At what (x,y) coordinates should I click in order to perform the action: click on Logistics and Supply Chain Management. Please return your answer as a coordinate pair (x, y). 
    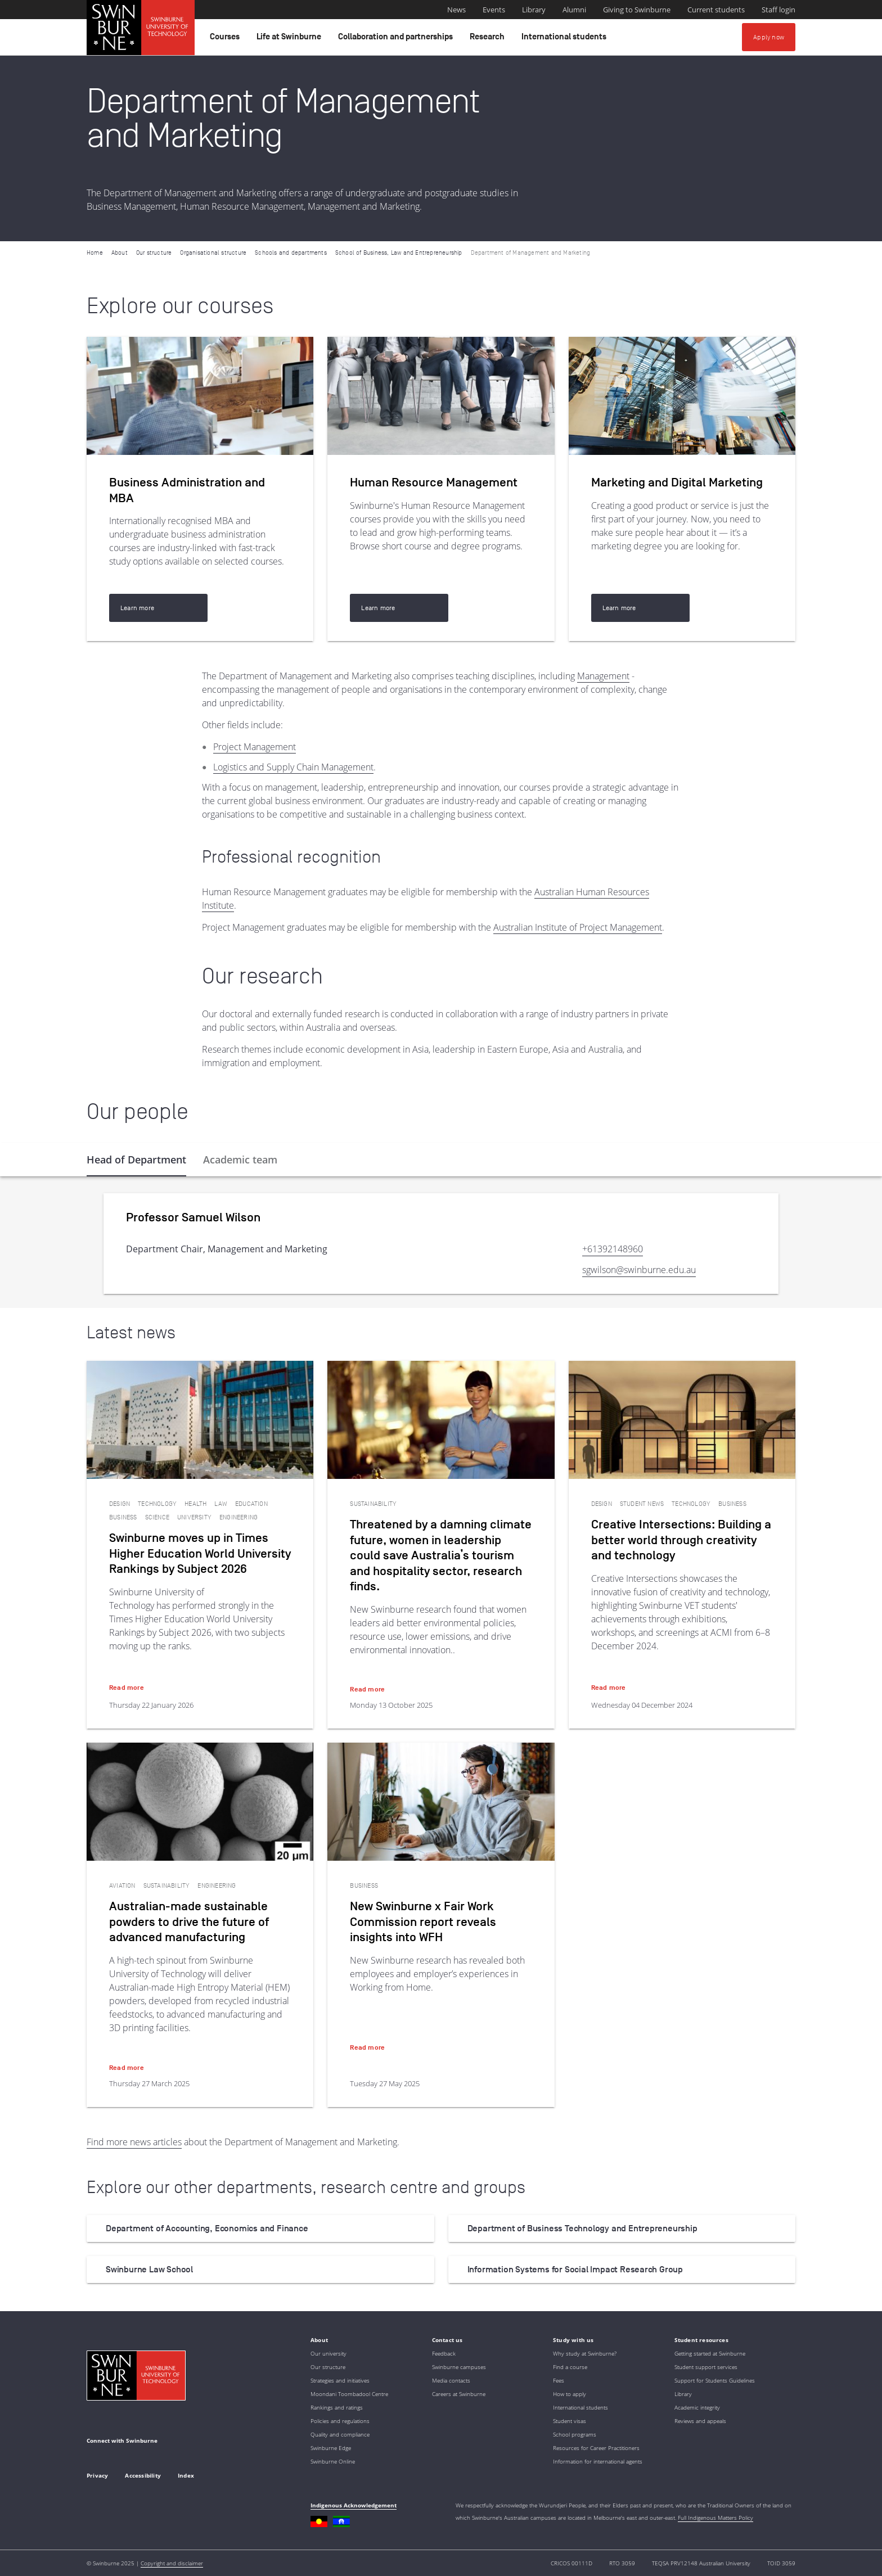
    Looking at the image, I should click on (293, 767).